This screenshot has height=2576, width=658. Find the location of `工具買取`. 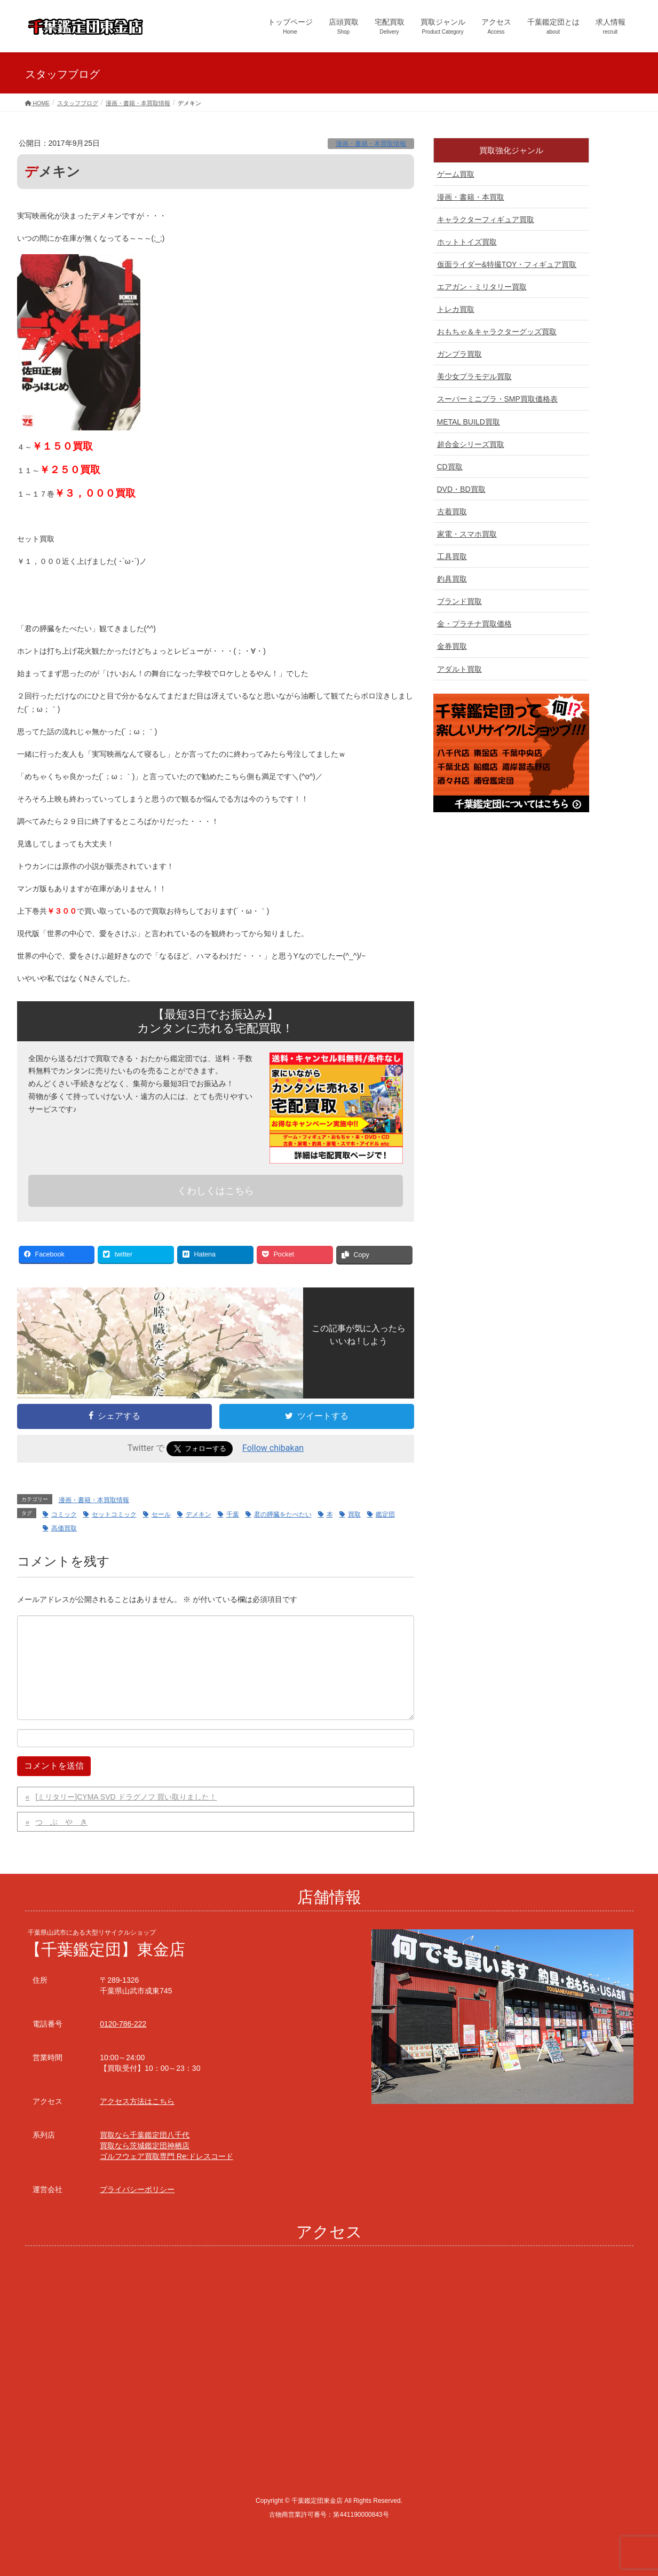

工具買取 is located at coordinates (452, 556).